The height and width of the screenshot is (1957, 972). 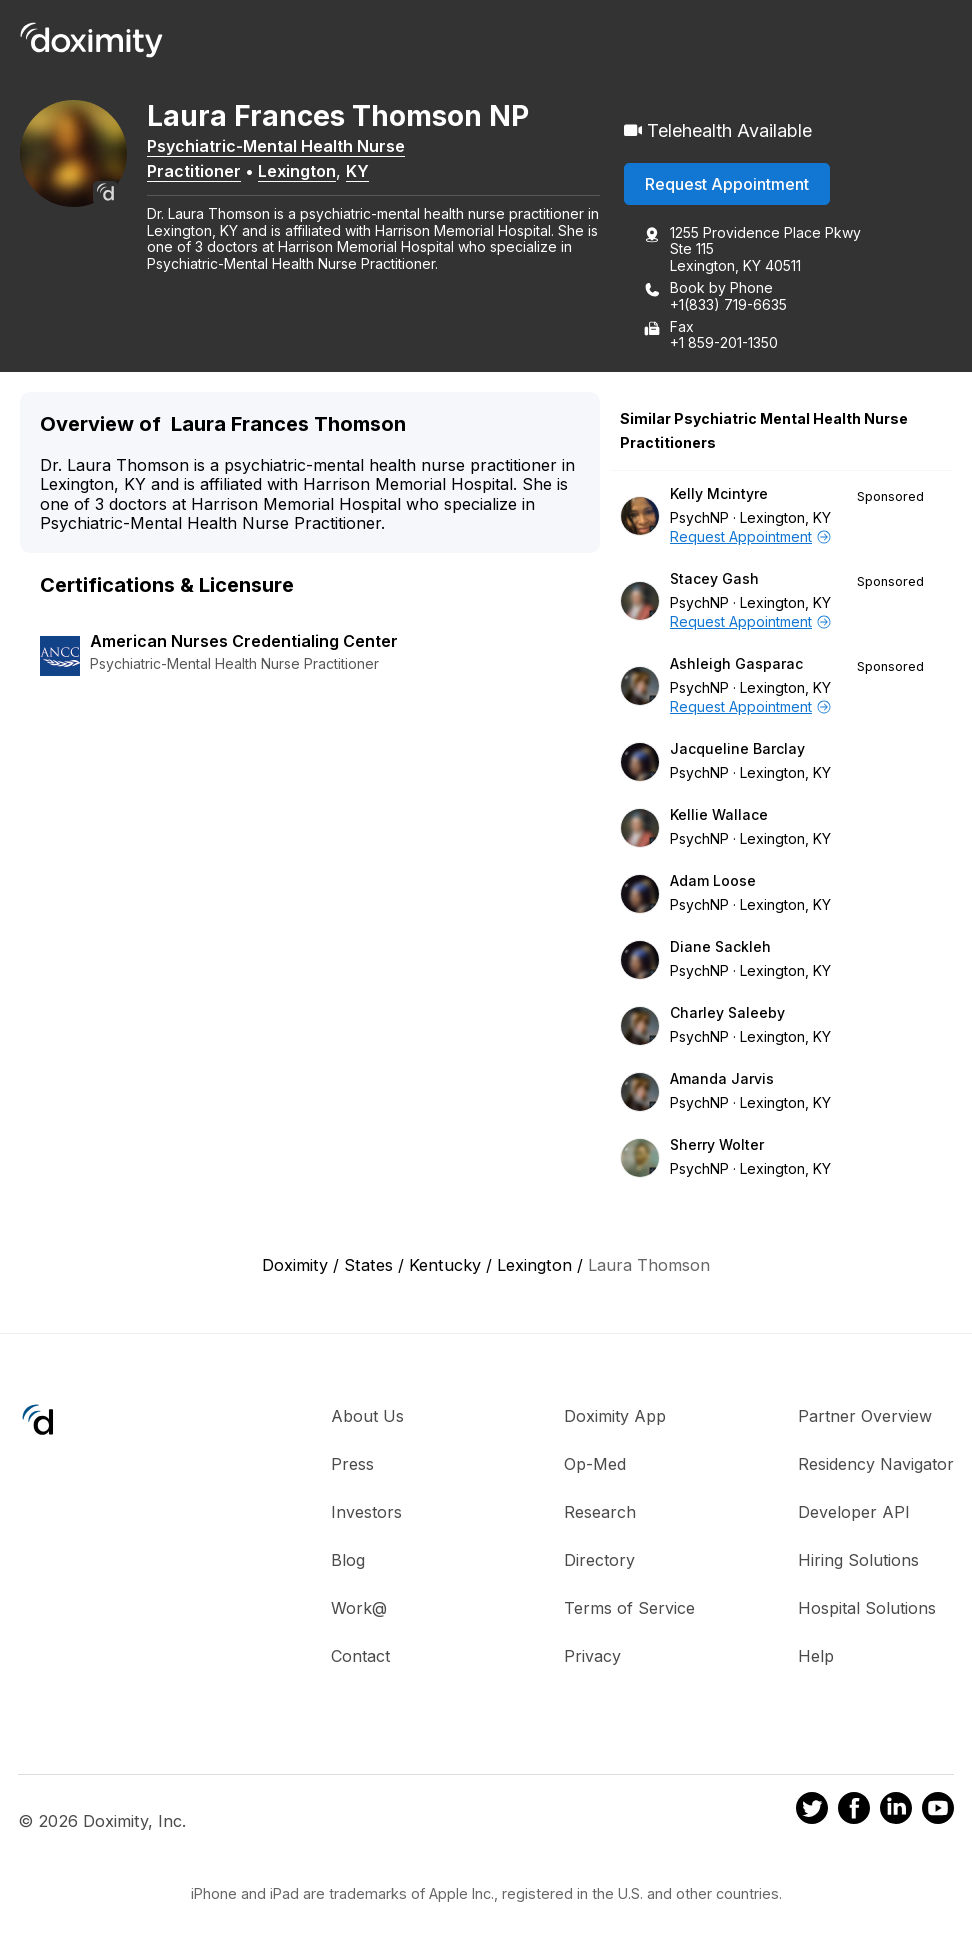 I want to click on Op-Med, so click(x=595, y=1466).